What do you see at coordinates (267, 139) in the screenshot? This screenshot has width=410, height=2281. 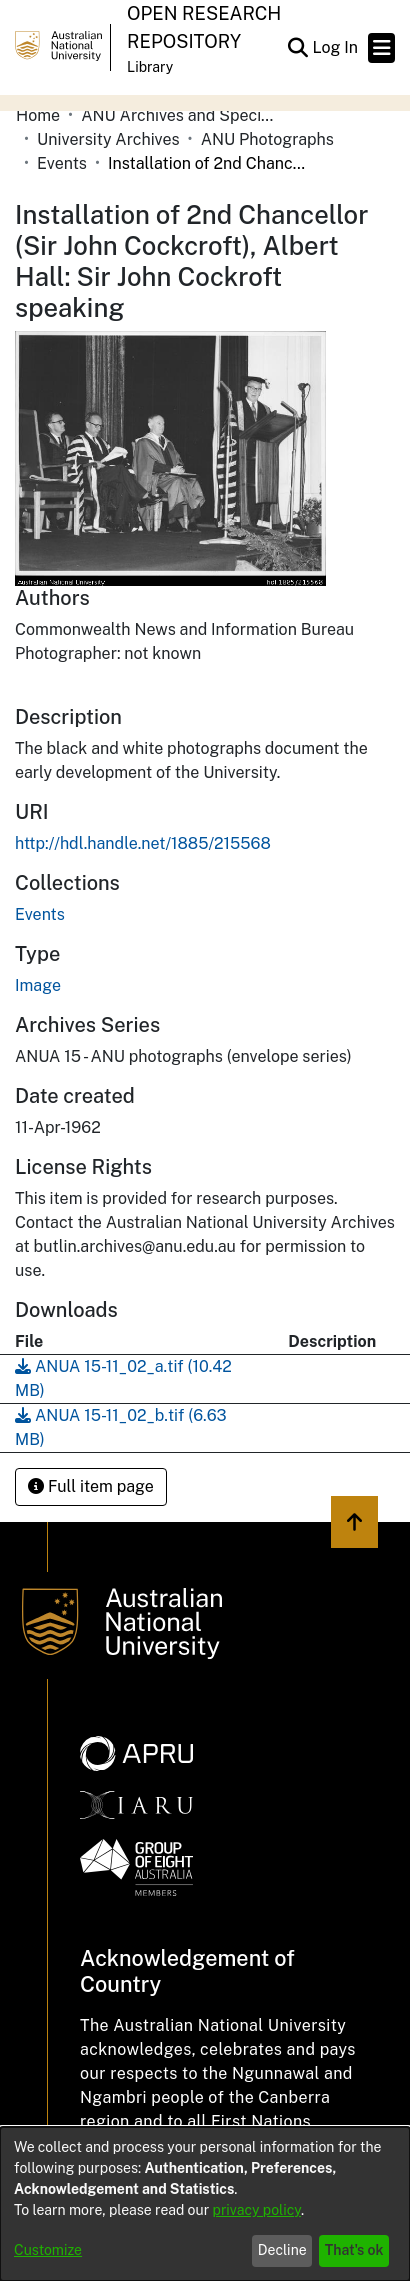 I see `ANU Photographs [link]` at bounding box center [267, 139].